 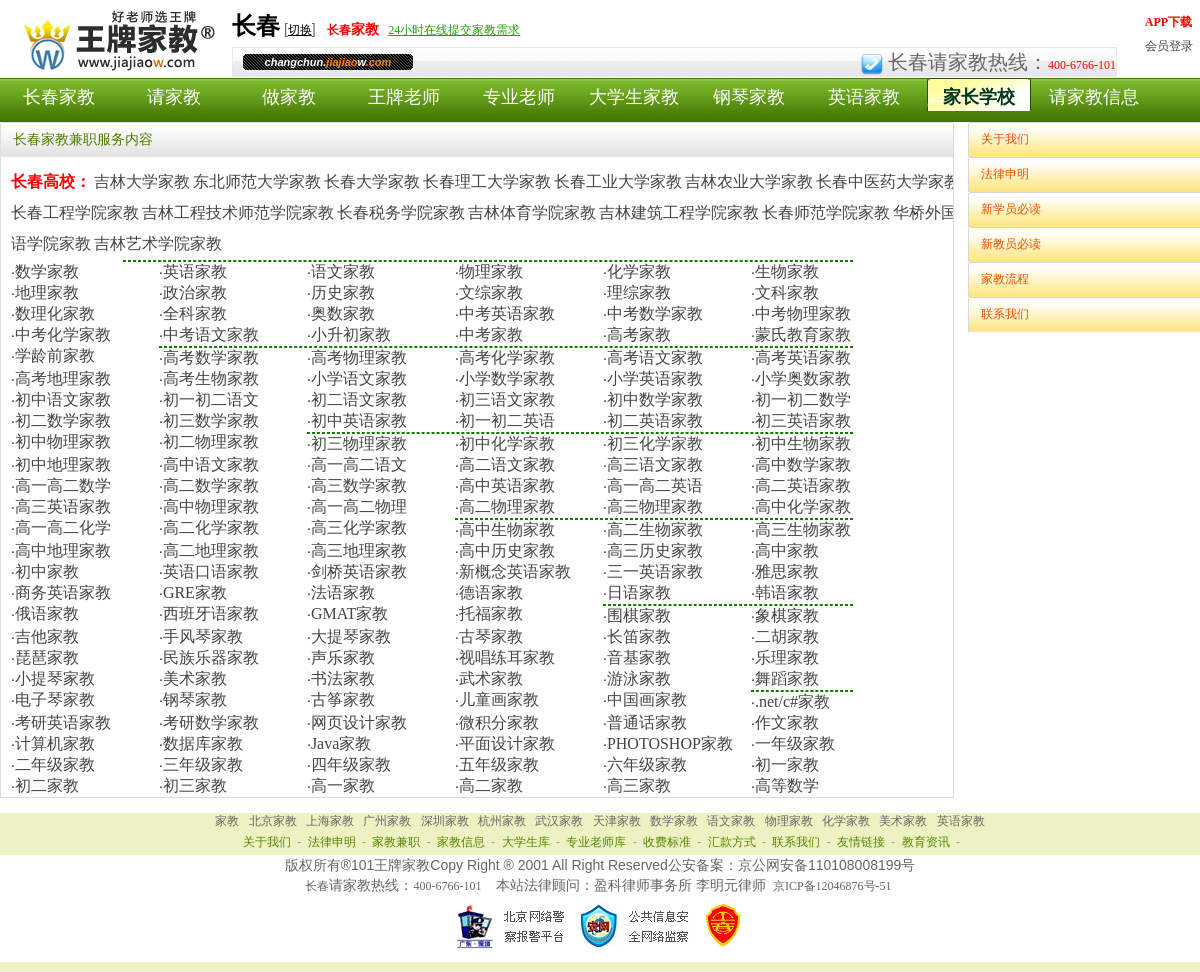 What do you see at coordinates (47, 571) in the screenshot?
I see `初中家教` at bounding box center [47, 571].